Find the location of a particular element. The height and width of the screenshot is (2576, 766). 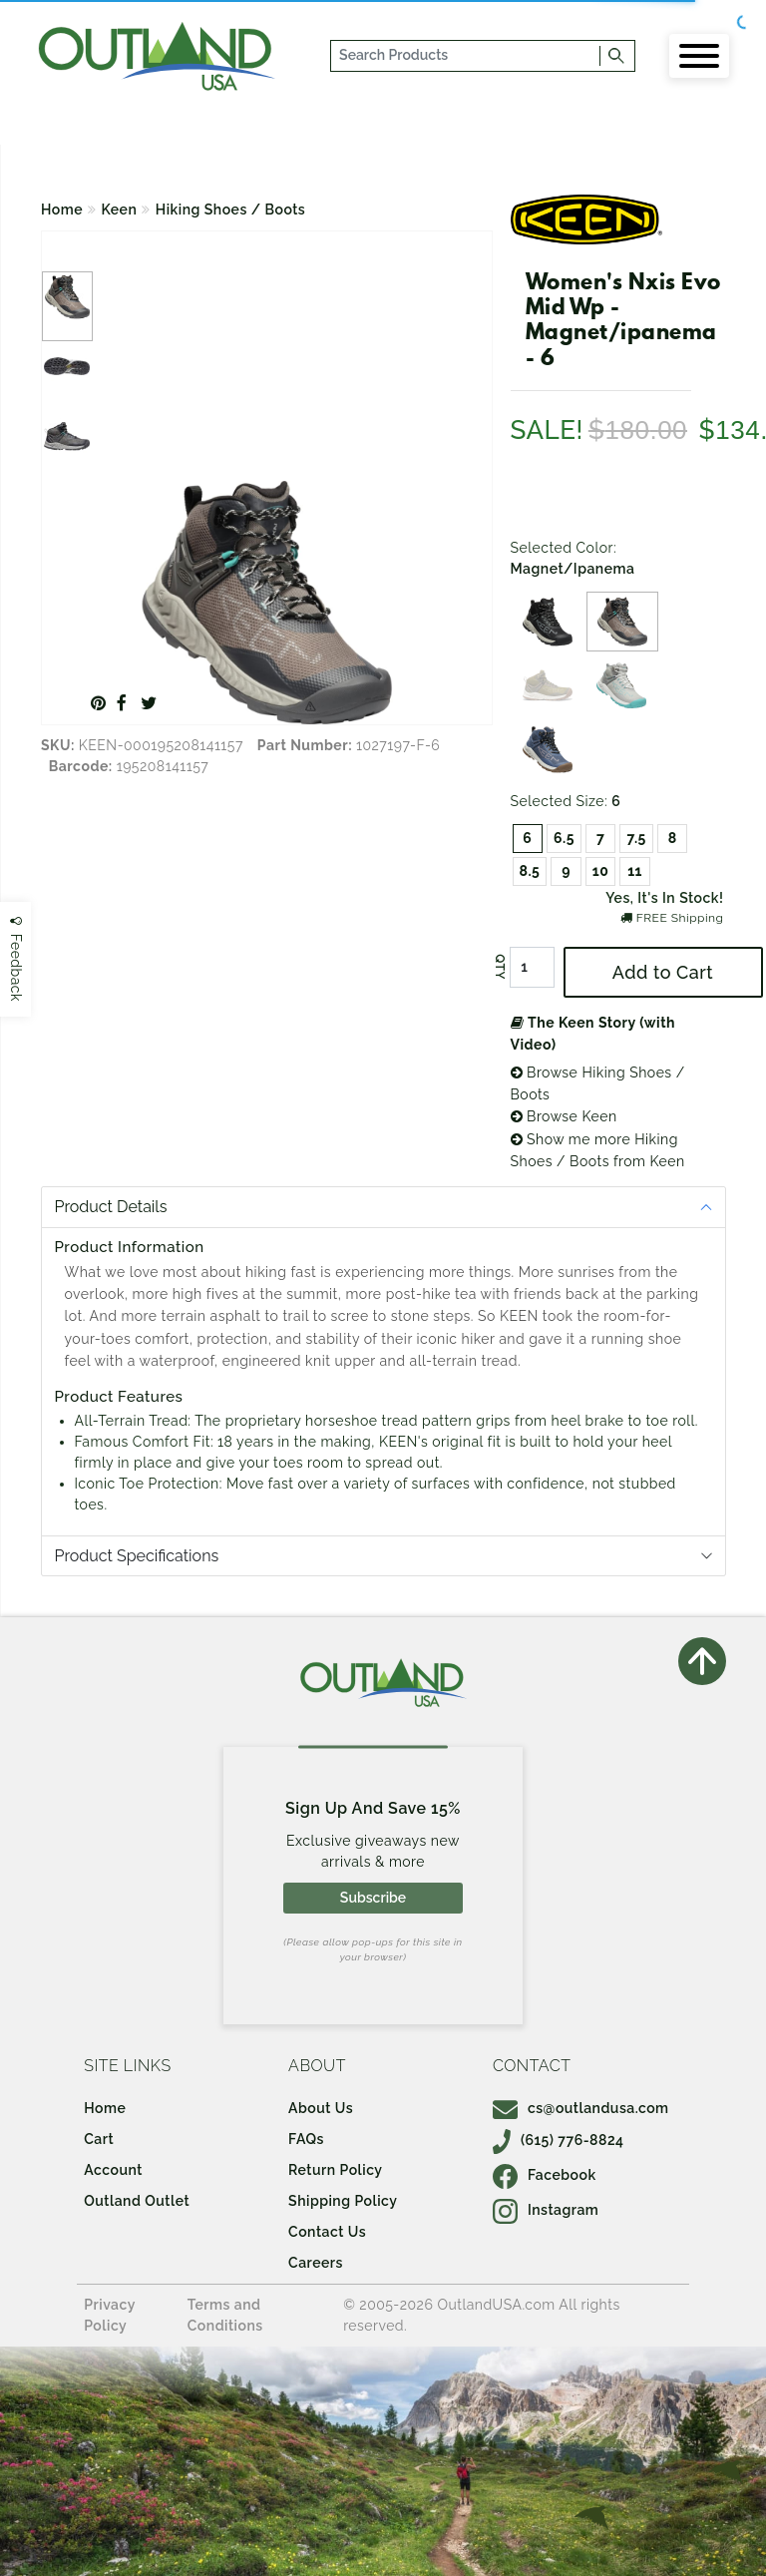

6.5 is located at coordinates (564, 838).